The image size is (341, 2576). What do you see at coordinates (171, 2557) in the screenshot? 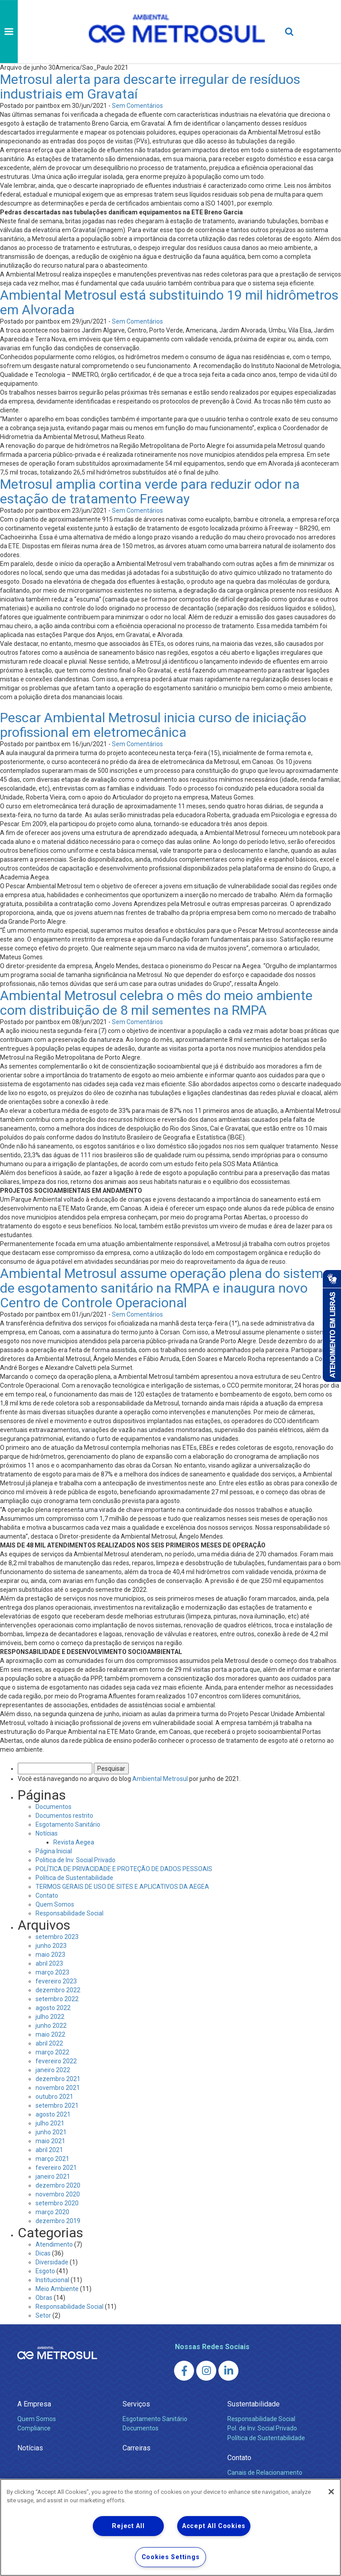
I see `Cookies Settings [Cookies Settings, Opens the preference center dialog]` at bounding box center [171, 2557].